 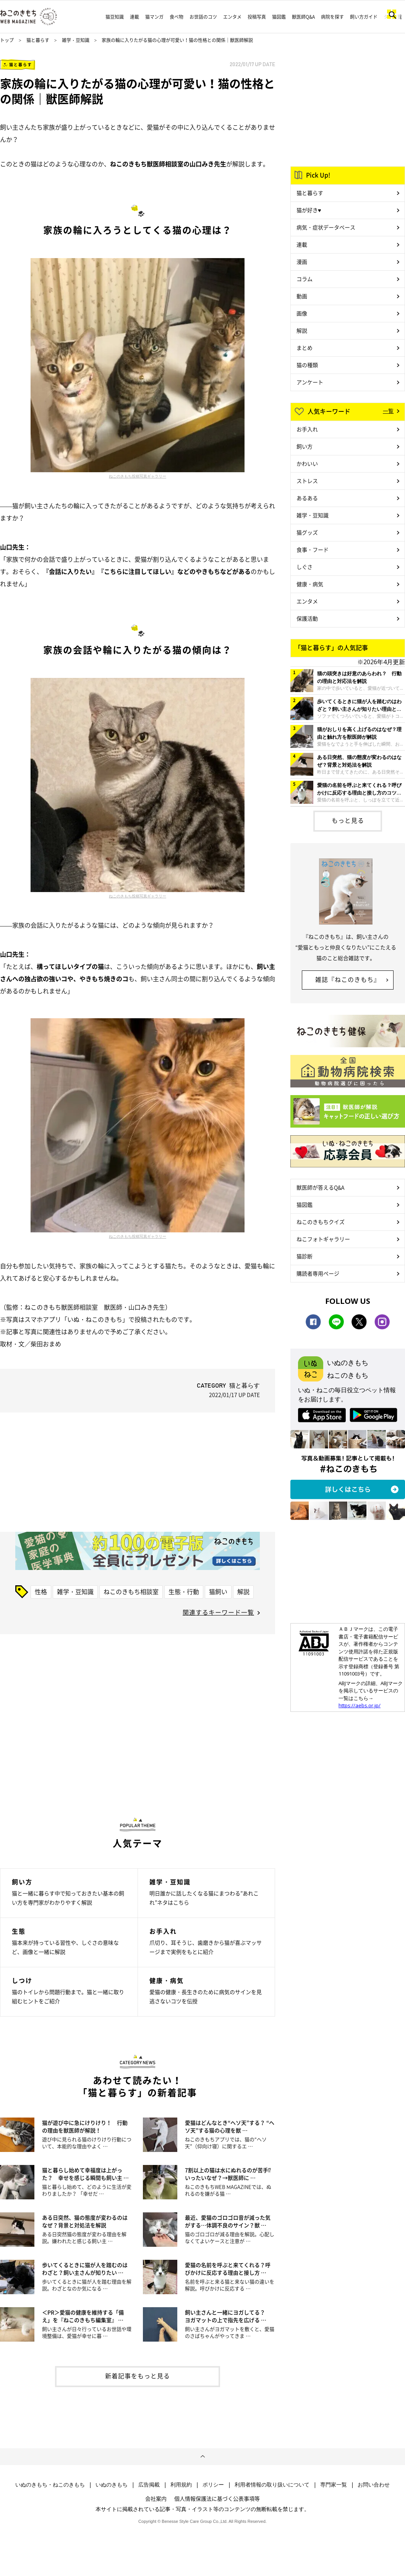 I want to click on エンタメ, so click(x=232, y=17).